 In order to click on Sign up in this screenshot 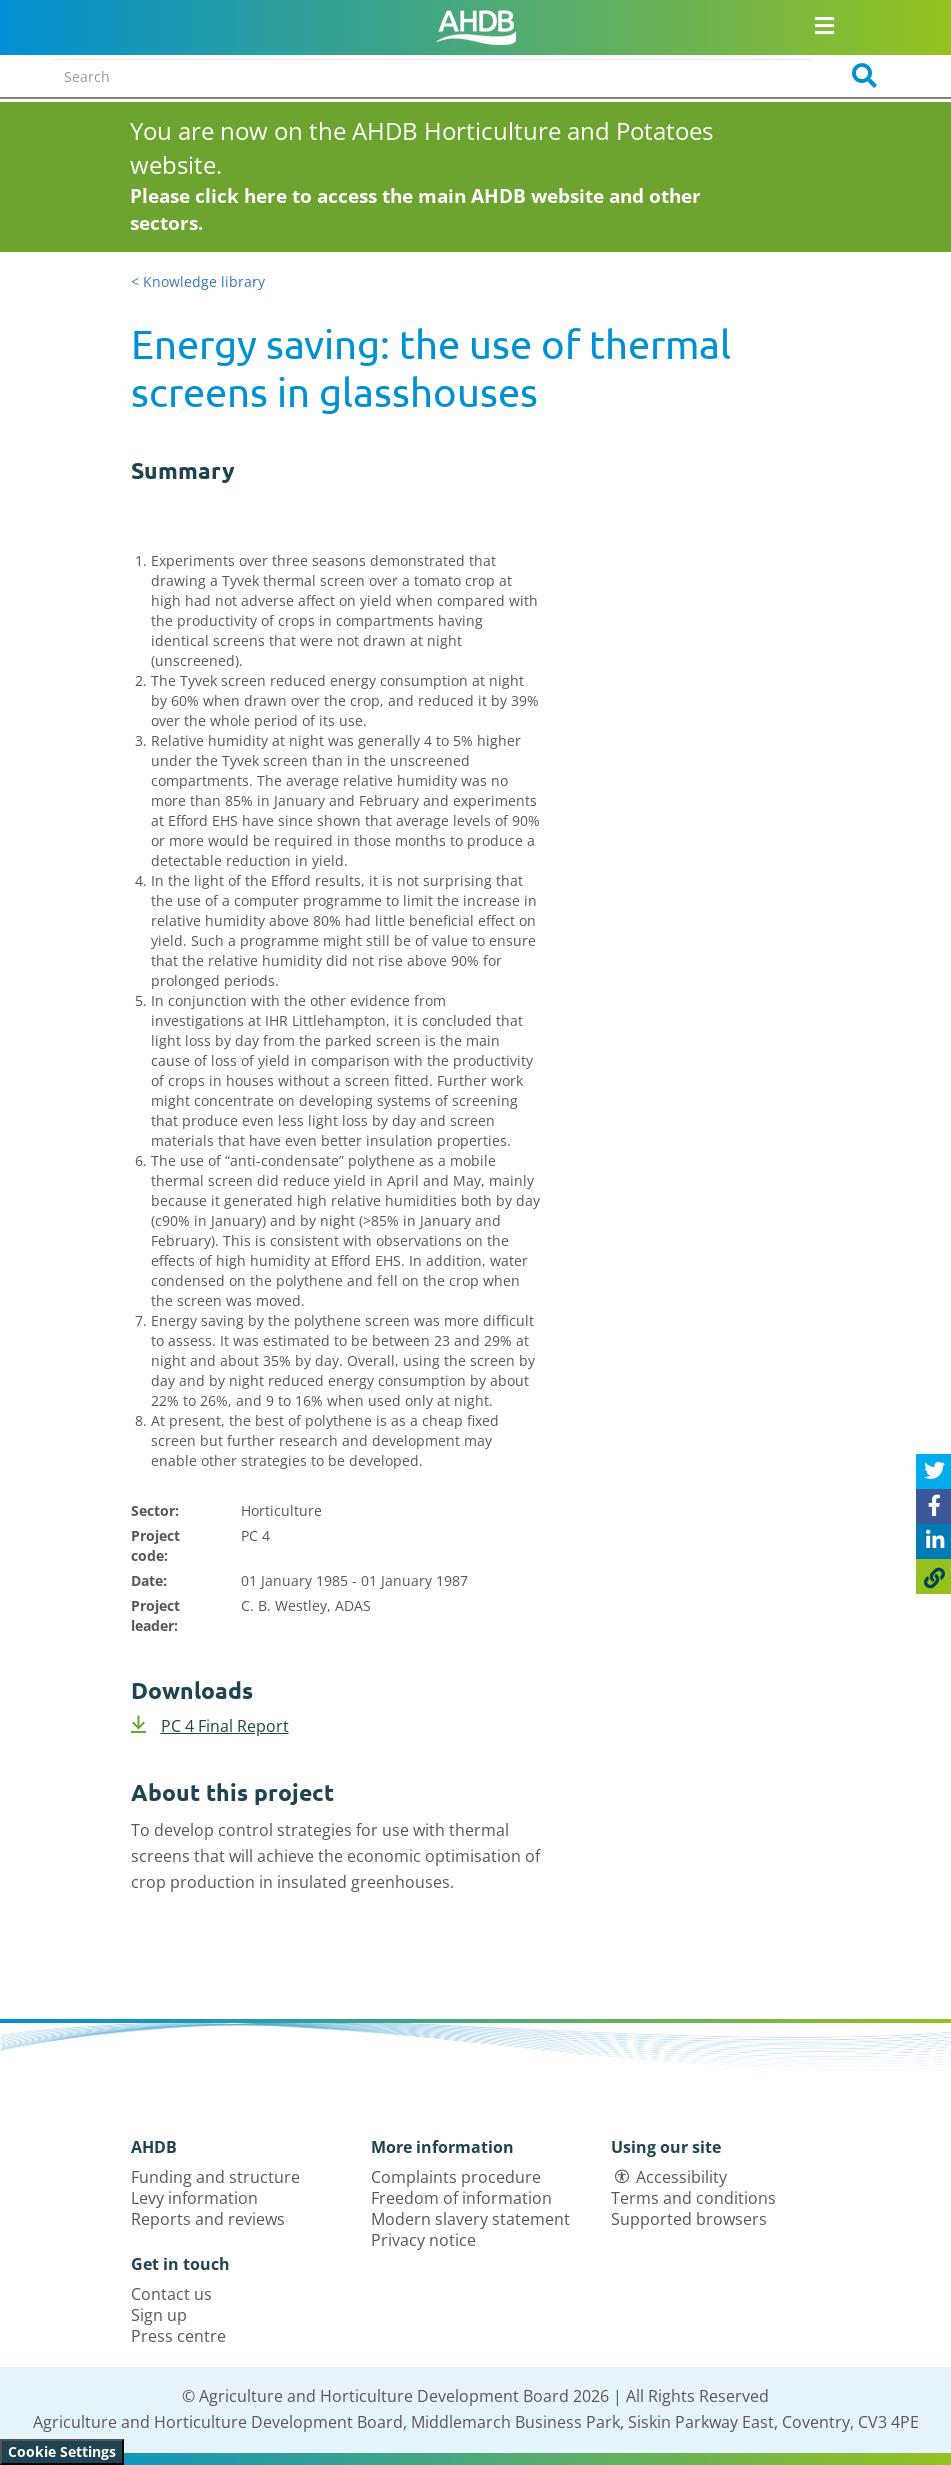, I will do `click(159, 2315)`.